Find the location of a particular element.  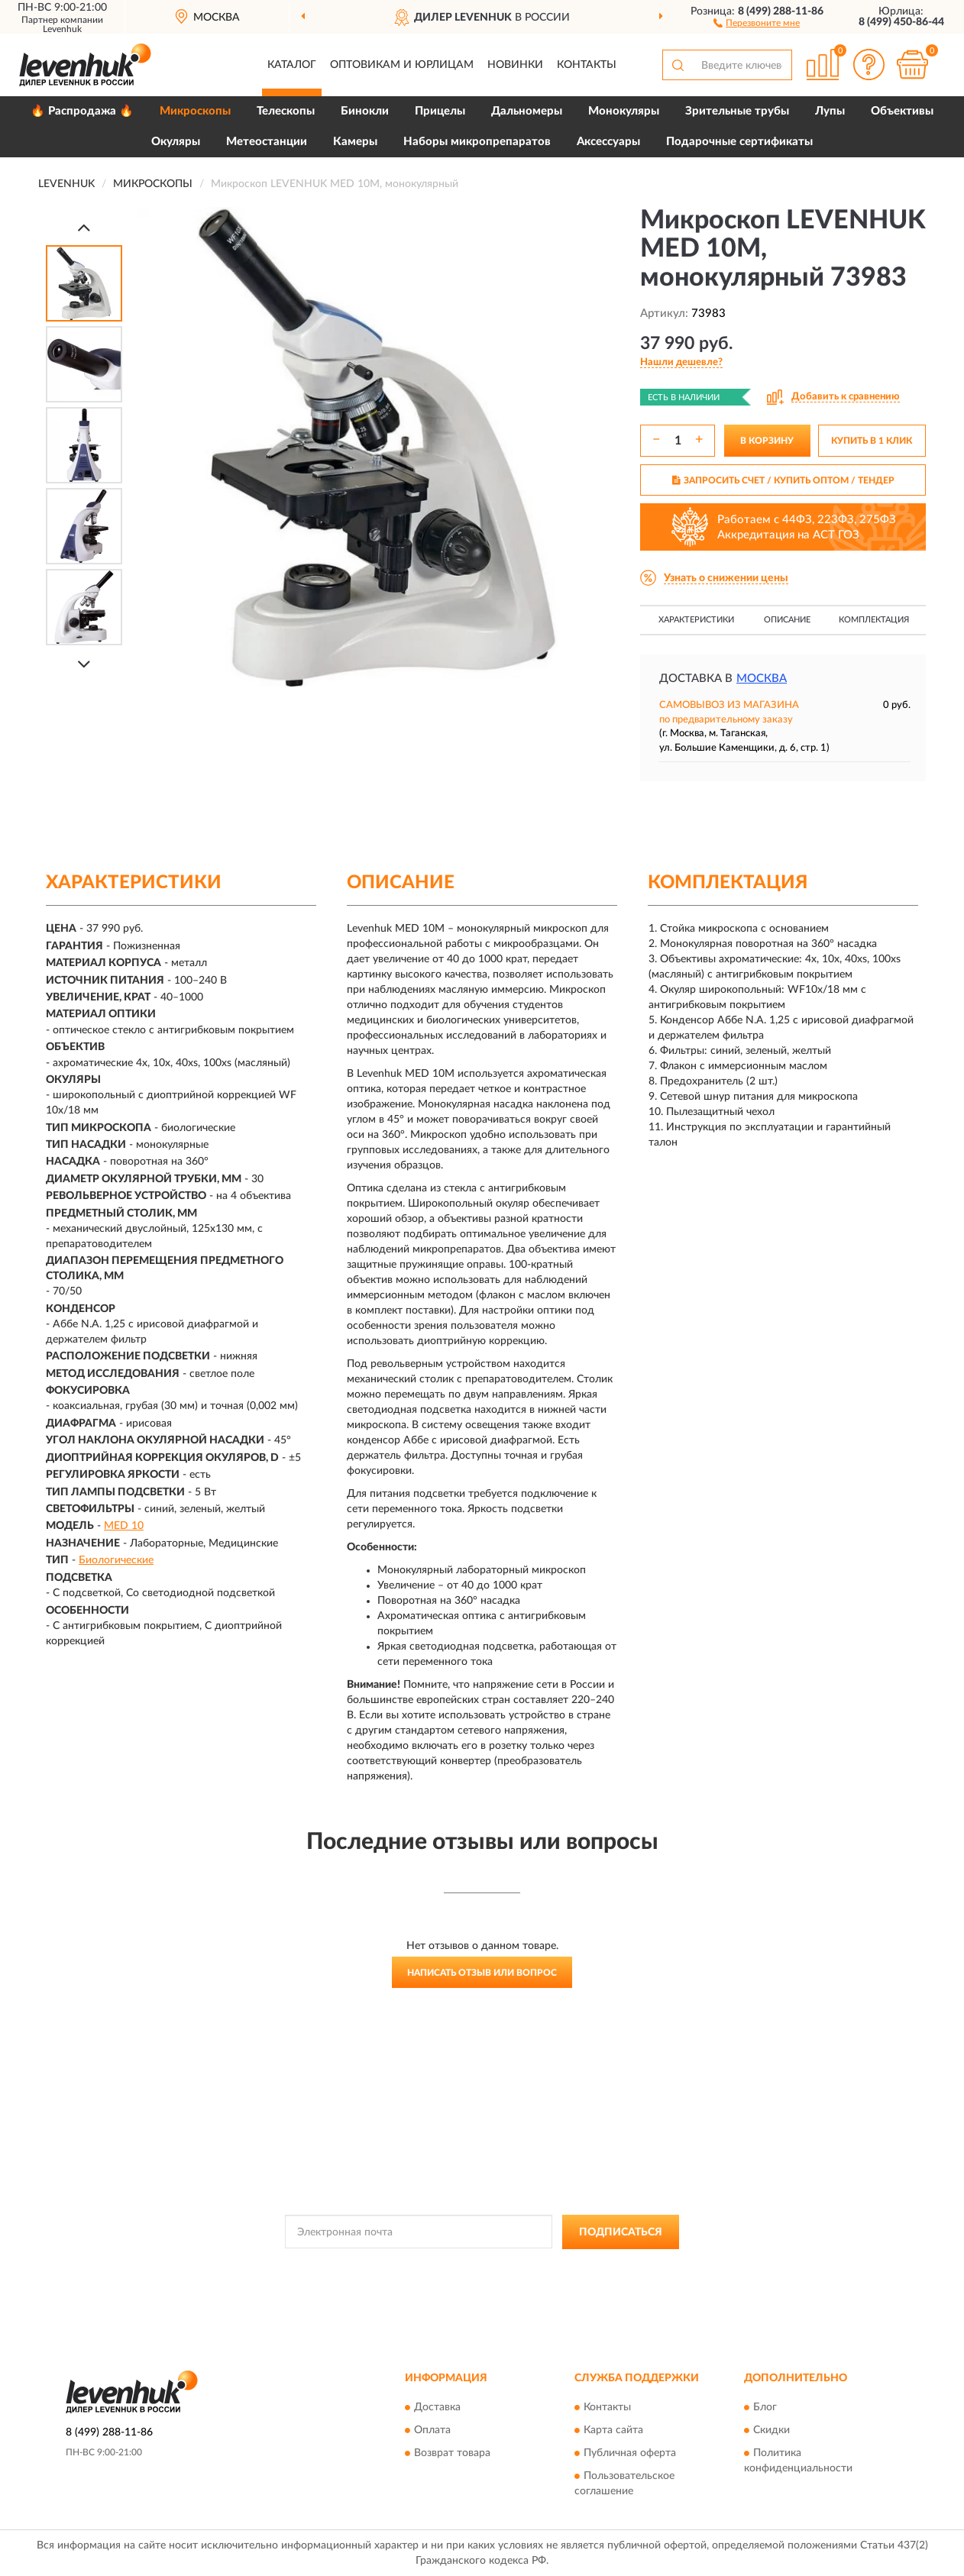

Окуляры is located at coordinates (175, 141).